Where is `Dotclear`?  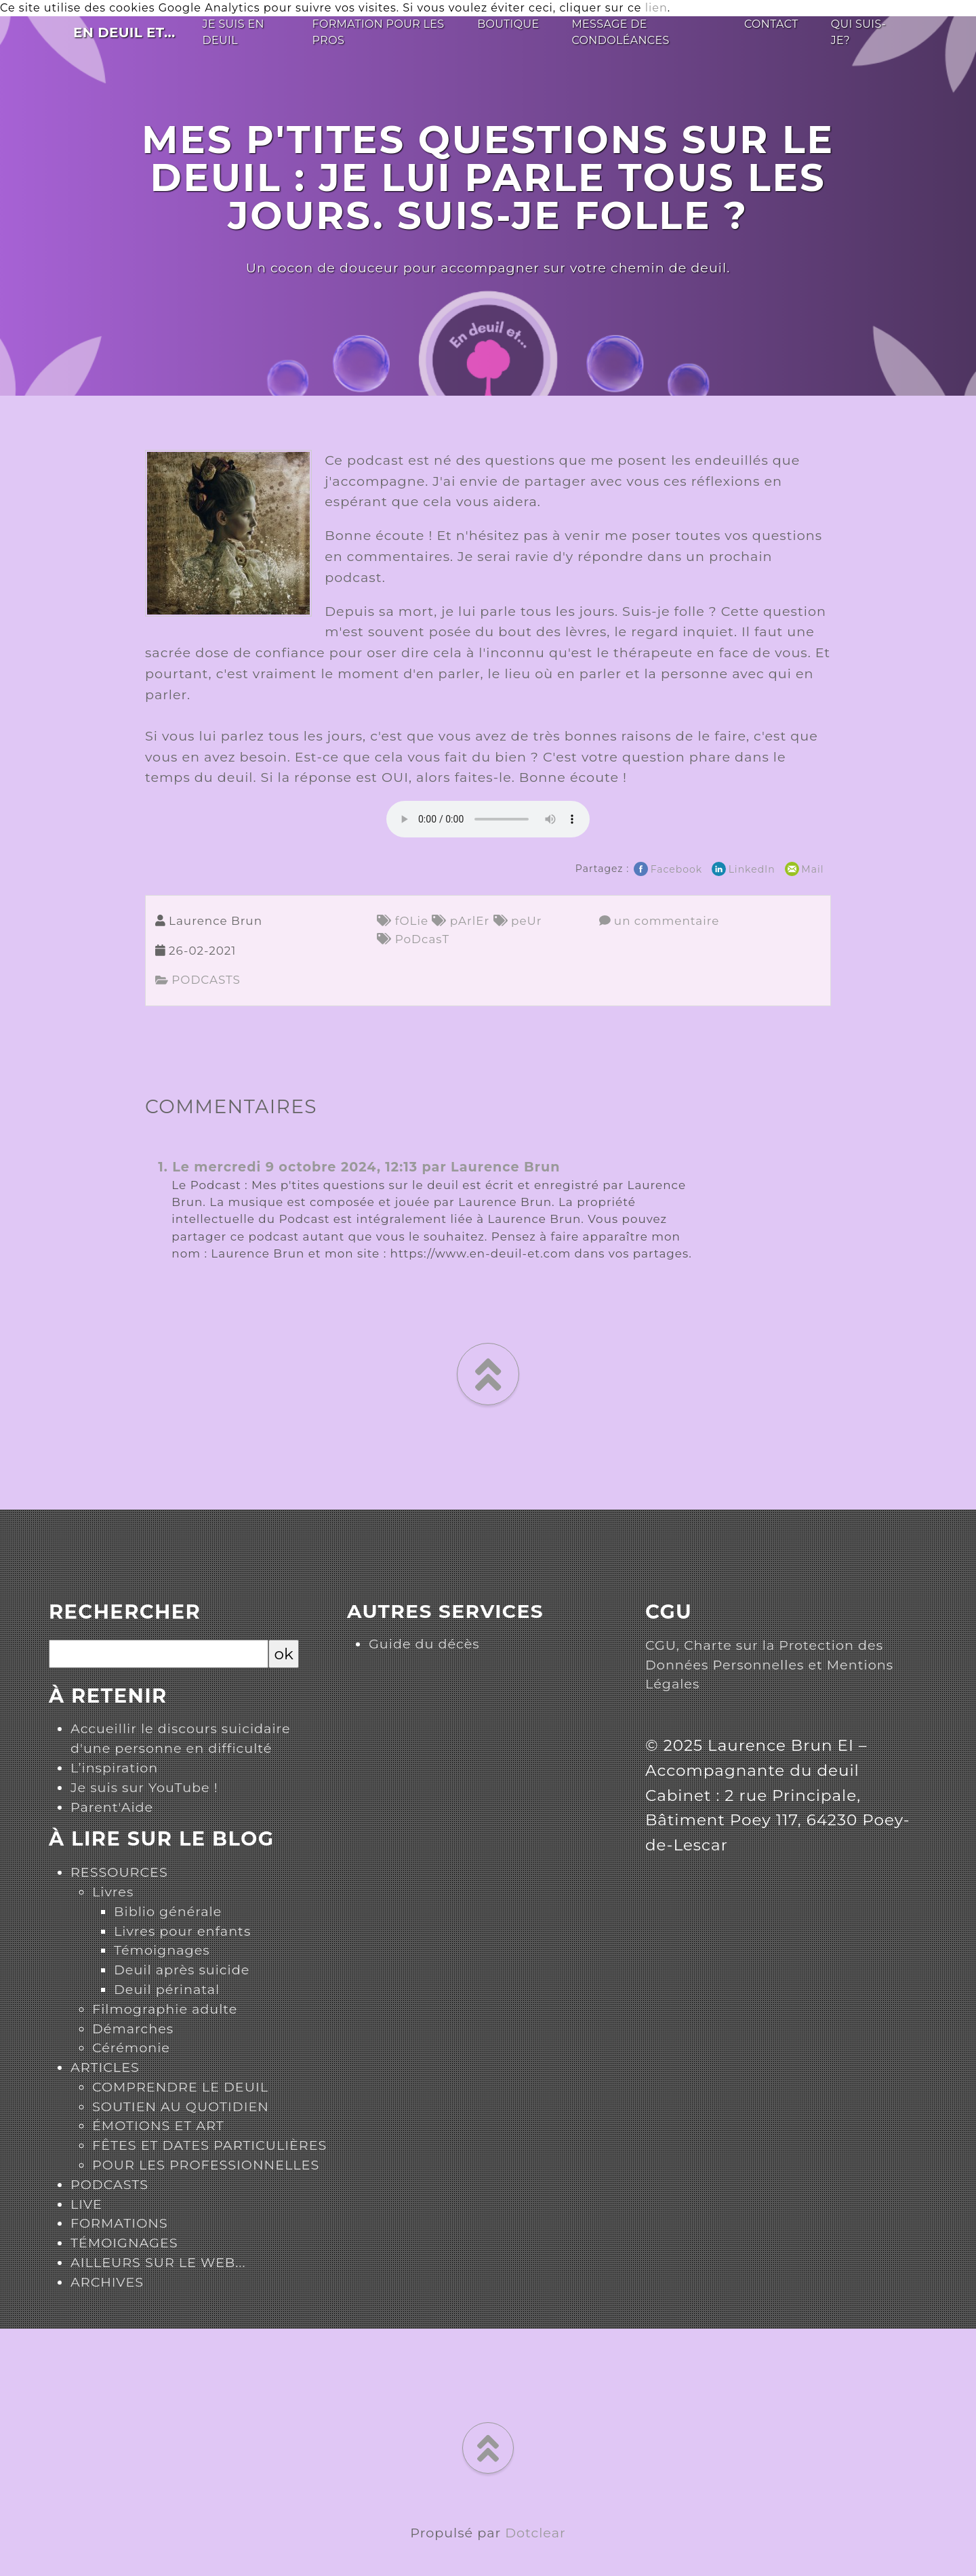 Dotclear is located at coordinates (535, 2533).